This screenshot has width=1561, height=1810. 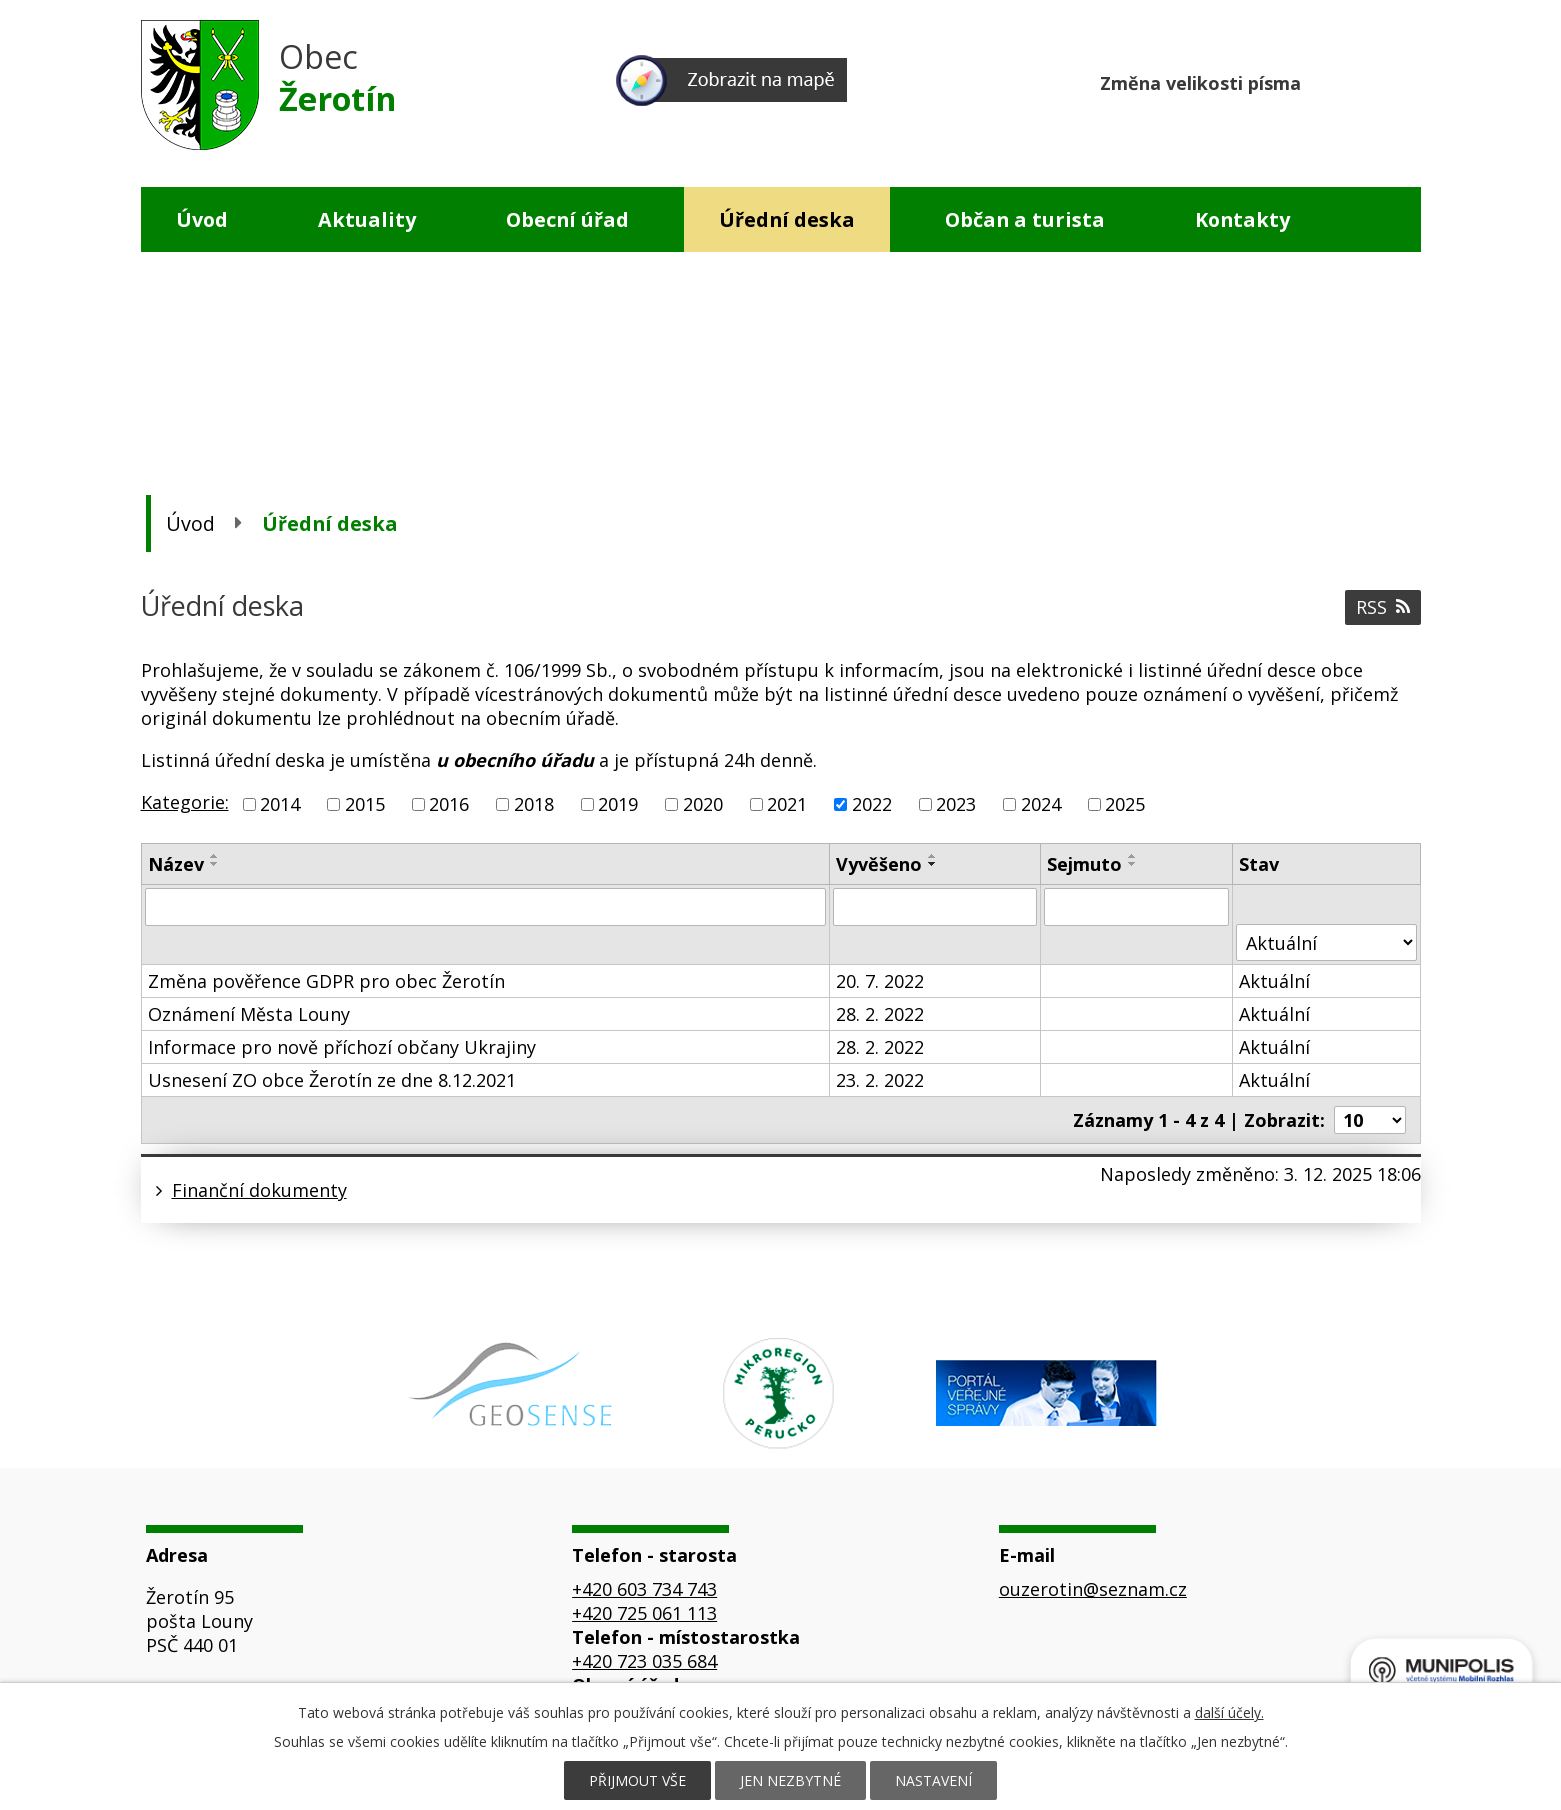 What do you see at coordinates (1366, 80) in the screenshot?
I see `Standardní` at bounding box center [1366, 80].